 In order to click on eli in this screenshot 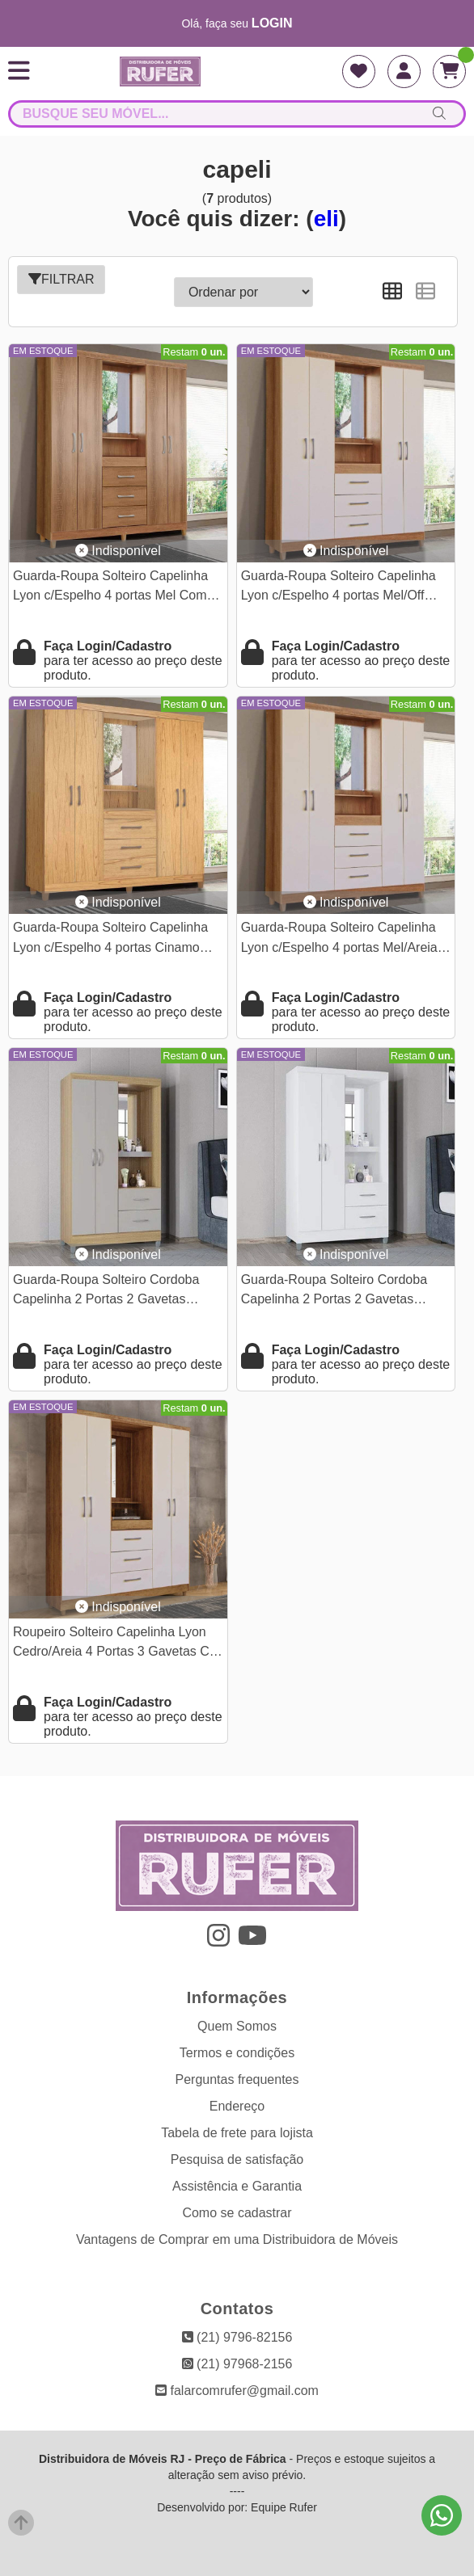, I will do `click(326, 218)`.